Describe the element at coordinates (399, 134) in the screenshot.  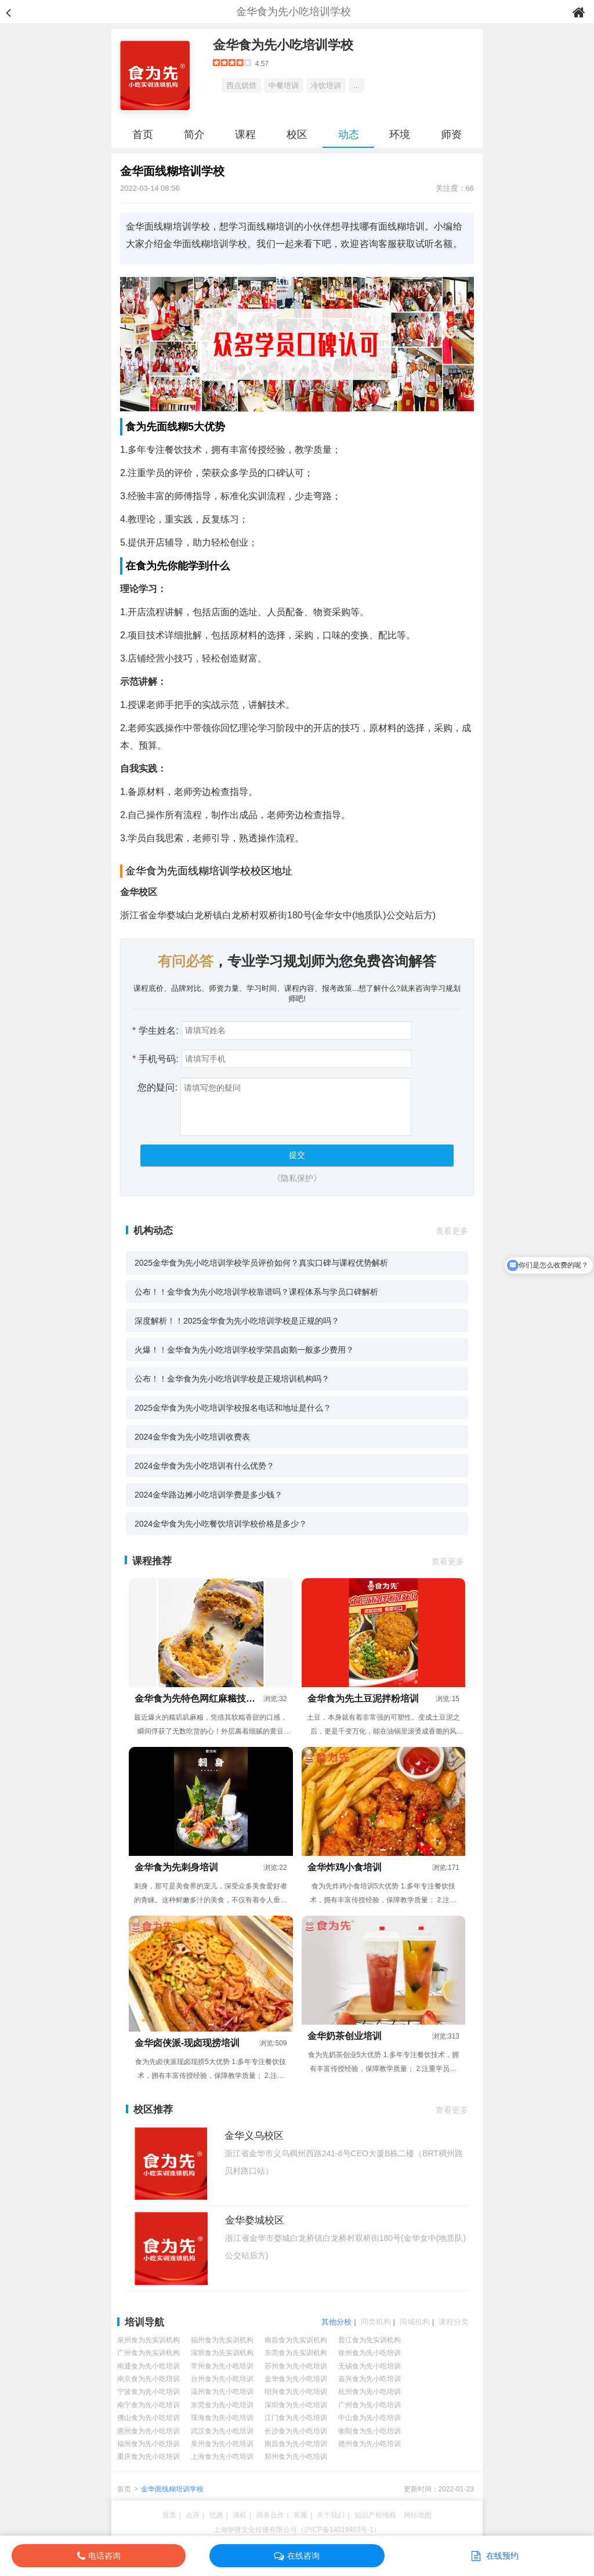
I see `环境` at that location.